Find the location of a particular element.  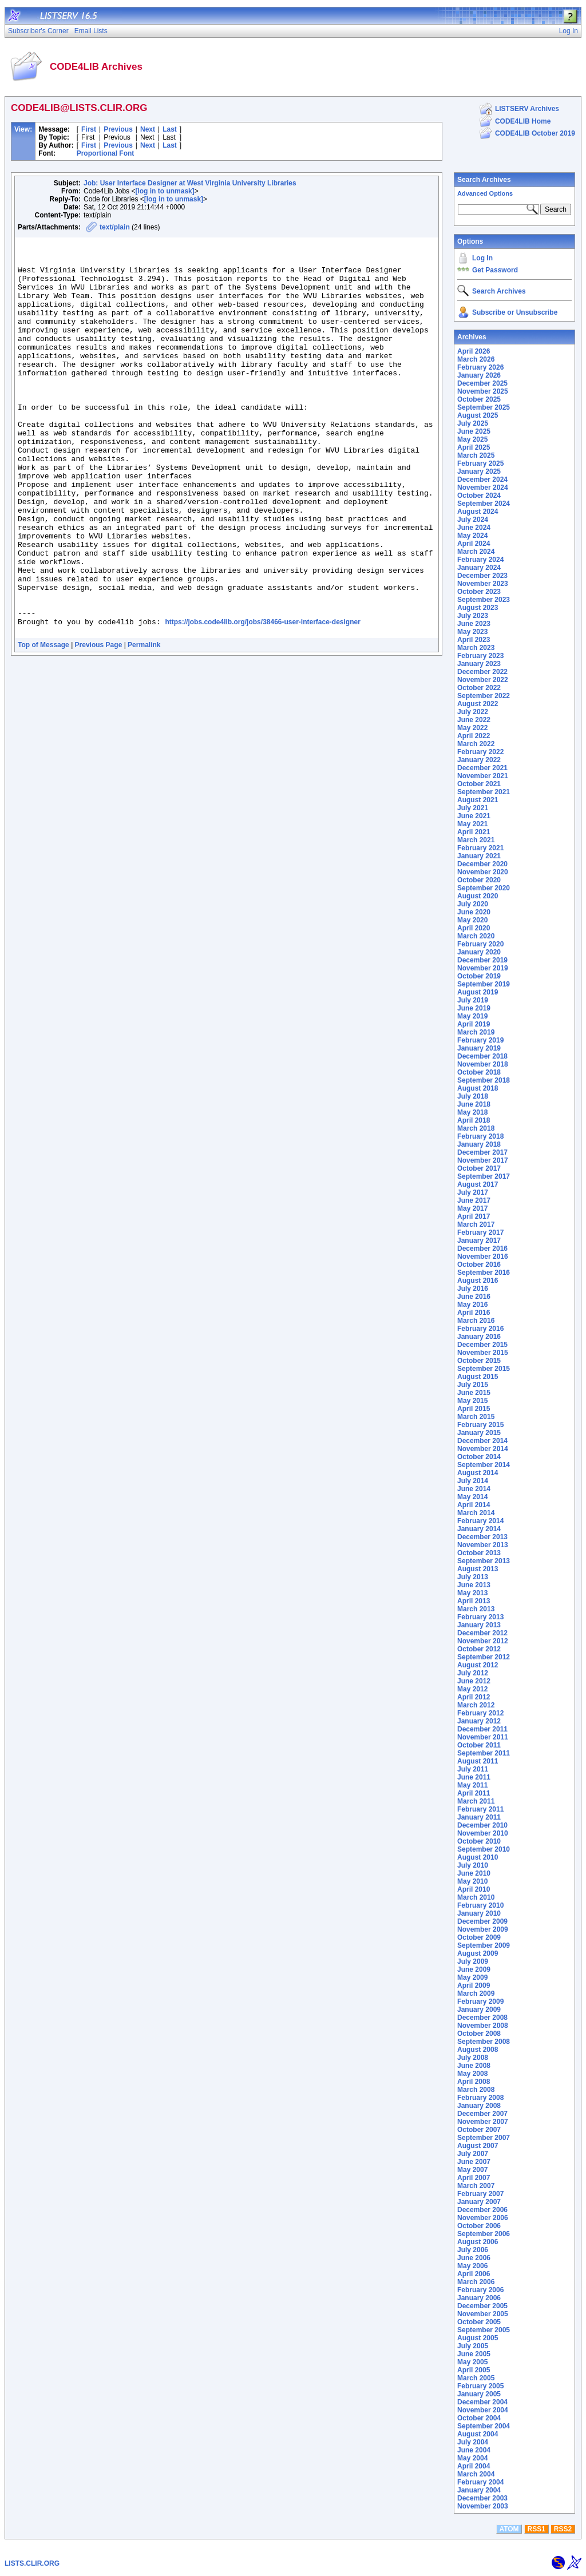

May 2017 is located at coordinates (472, 1208).